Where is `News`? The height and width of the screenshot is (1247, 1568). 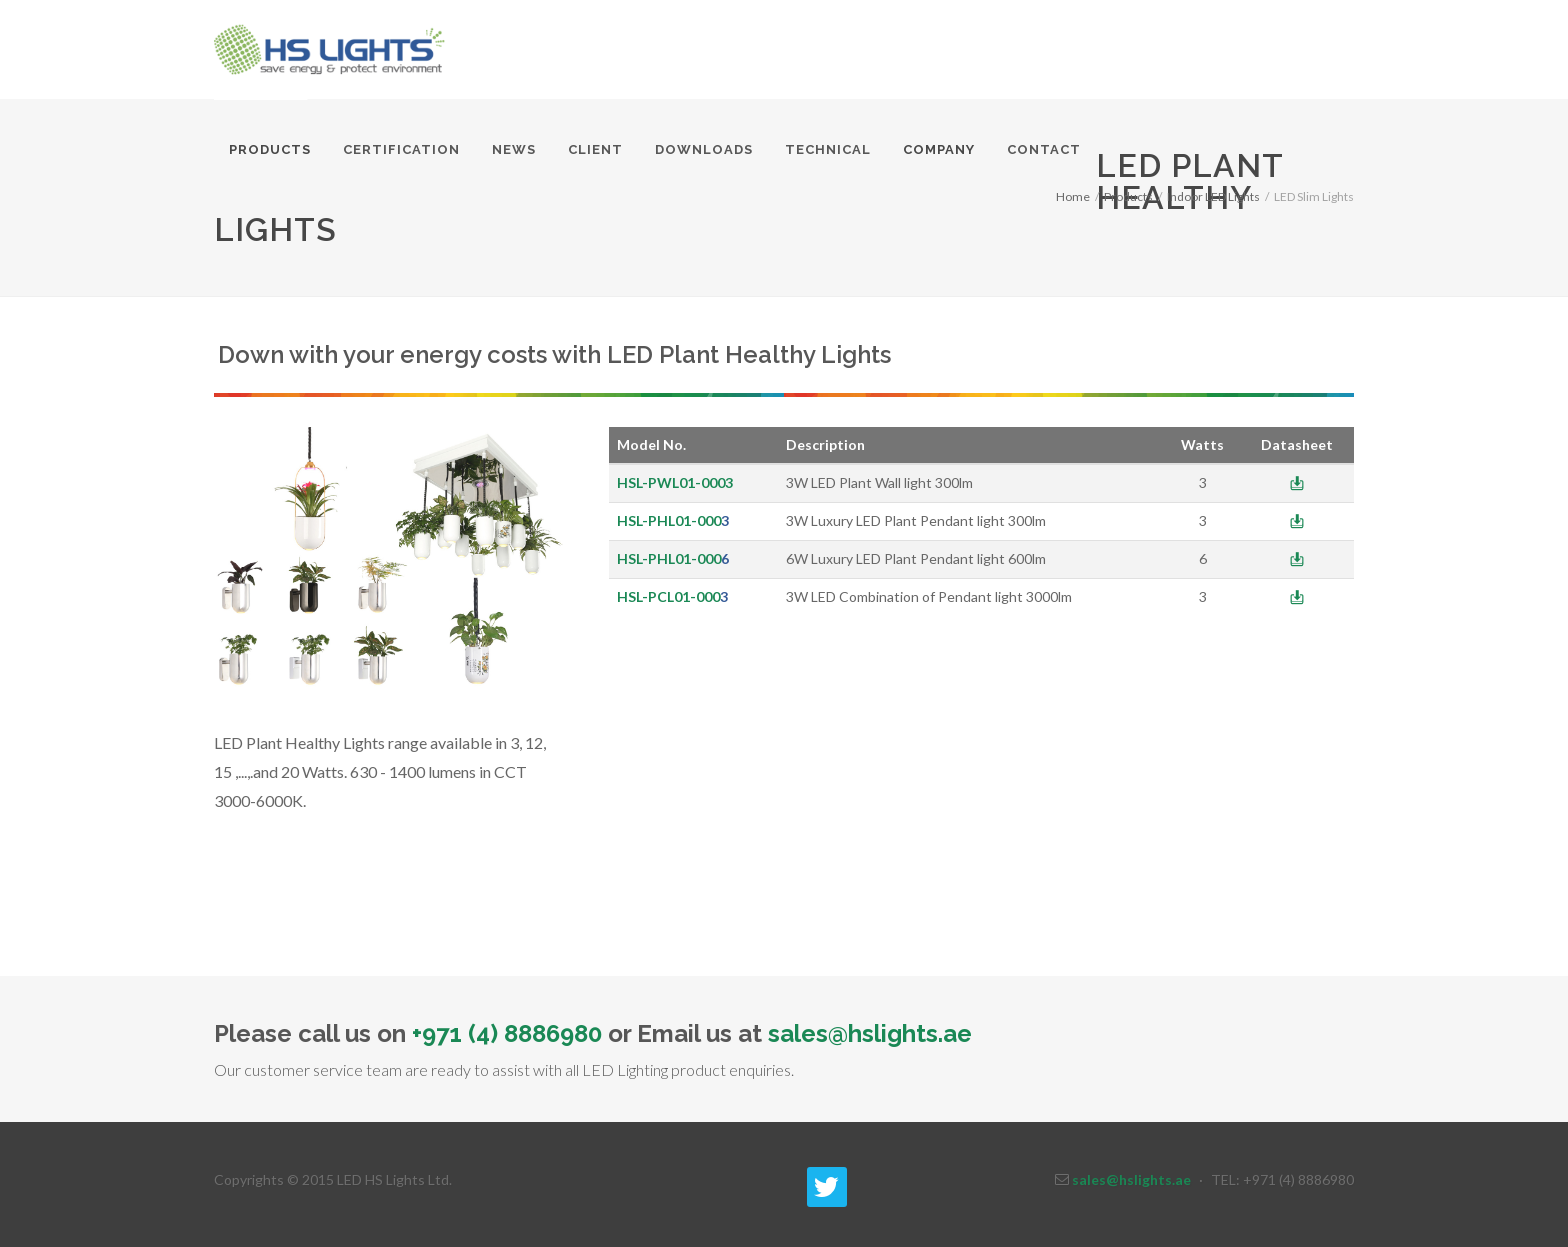 News is located at coordinates (514, 149).